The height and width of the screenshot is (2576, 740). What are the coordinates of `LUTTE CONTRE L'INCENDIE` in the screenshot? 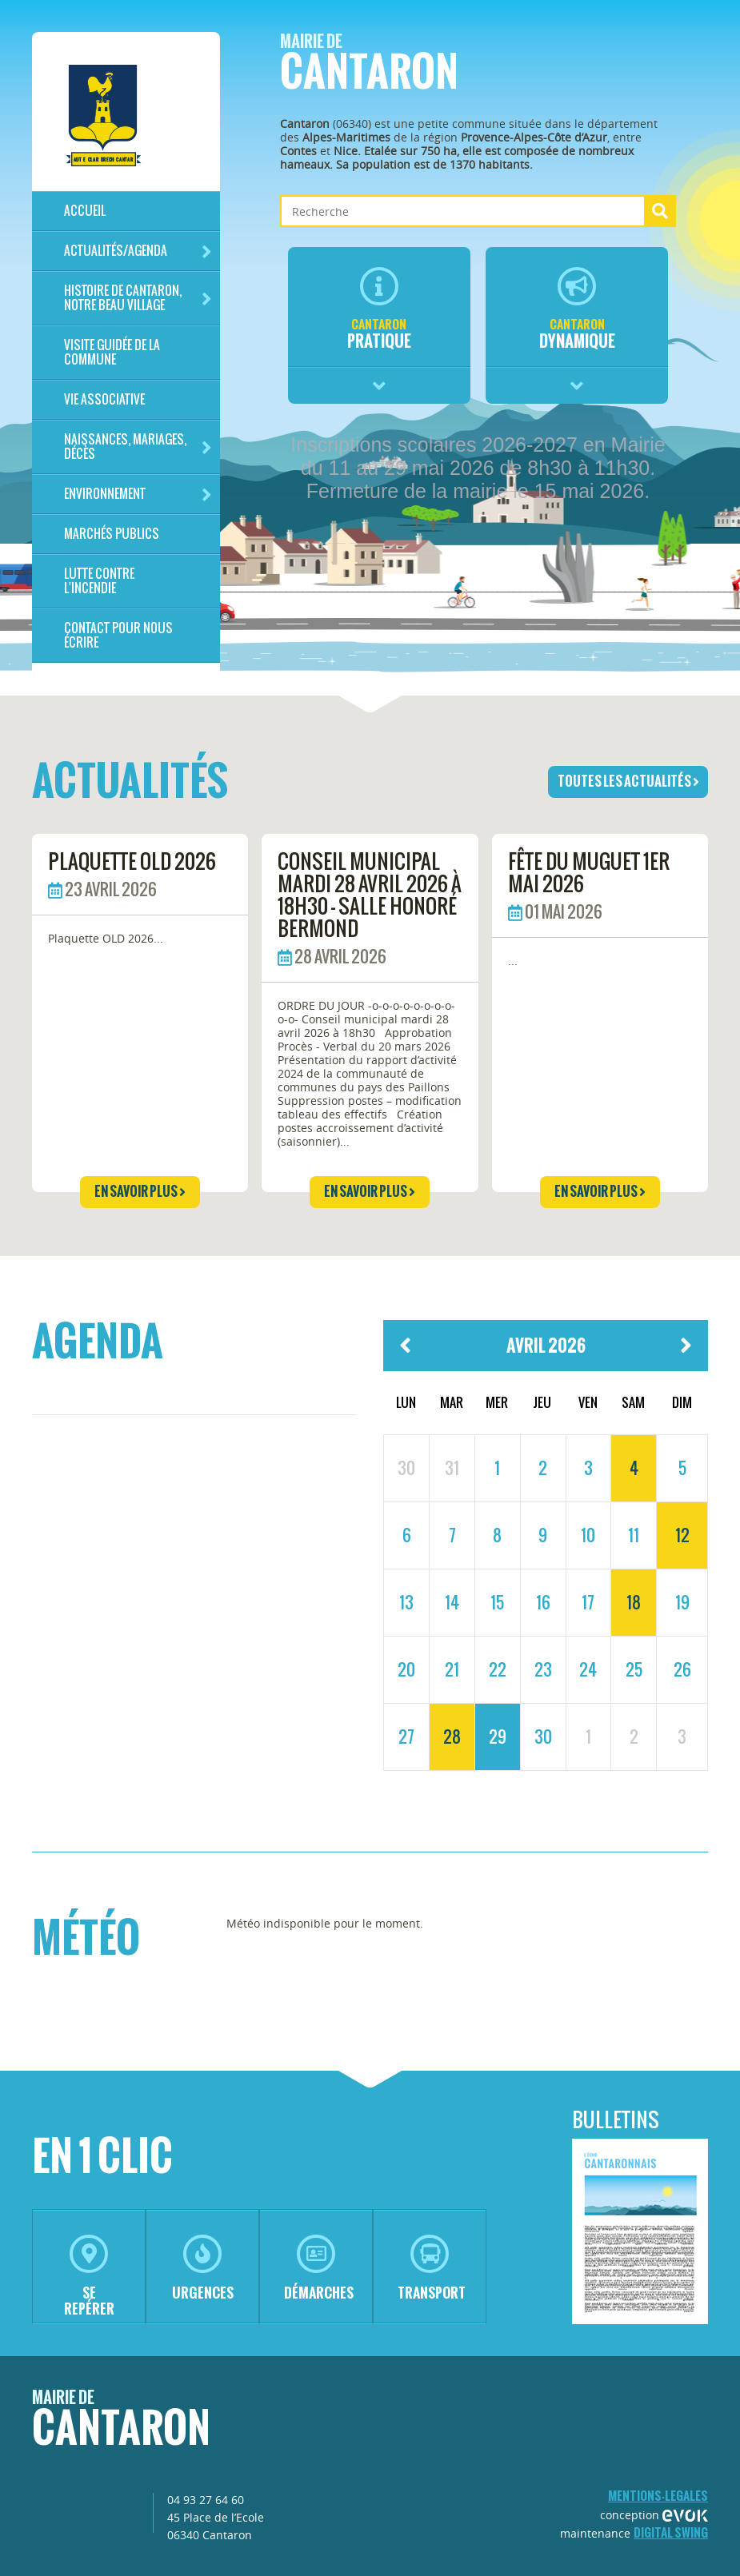 It's located at (99, 580).